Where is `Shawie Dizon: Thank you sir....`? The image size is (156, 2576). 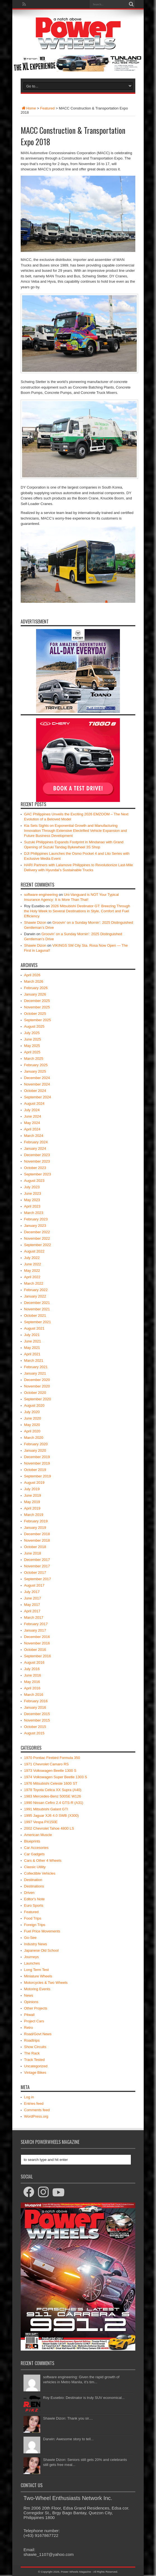
Shawie Dizon: Thank you sir.... is located at coordinates (68, 2418).